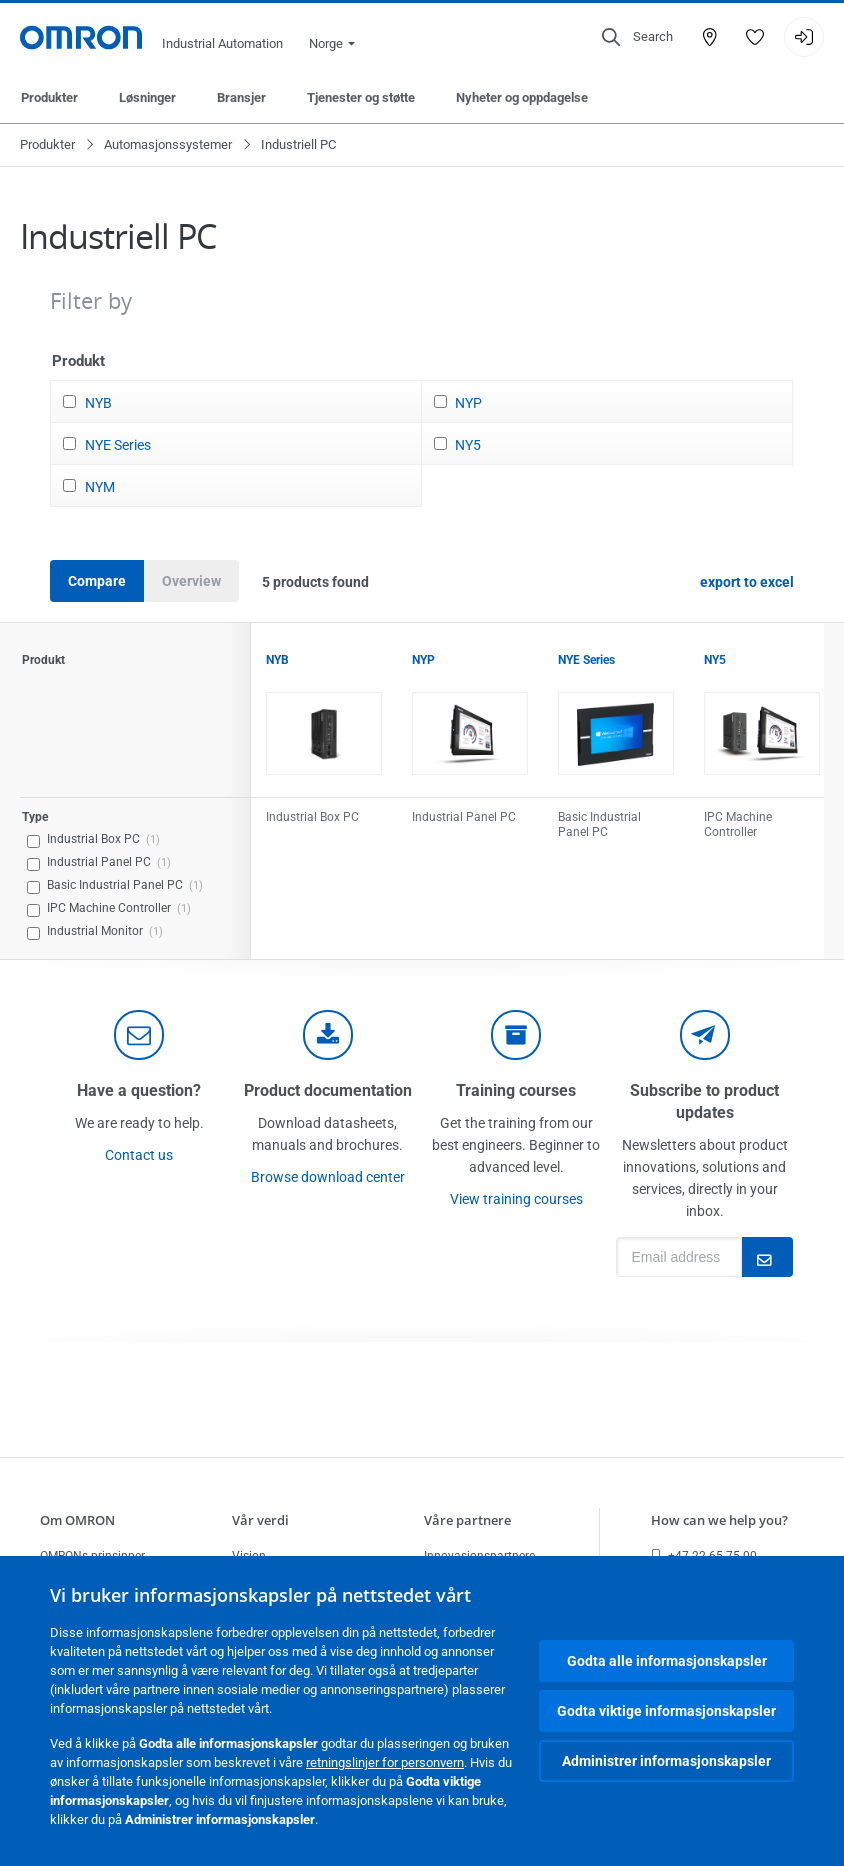  What do you see at coordinates (49, 97) in the screenshot?
I see `Produkter` at bounding box center [49, 97].